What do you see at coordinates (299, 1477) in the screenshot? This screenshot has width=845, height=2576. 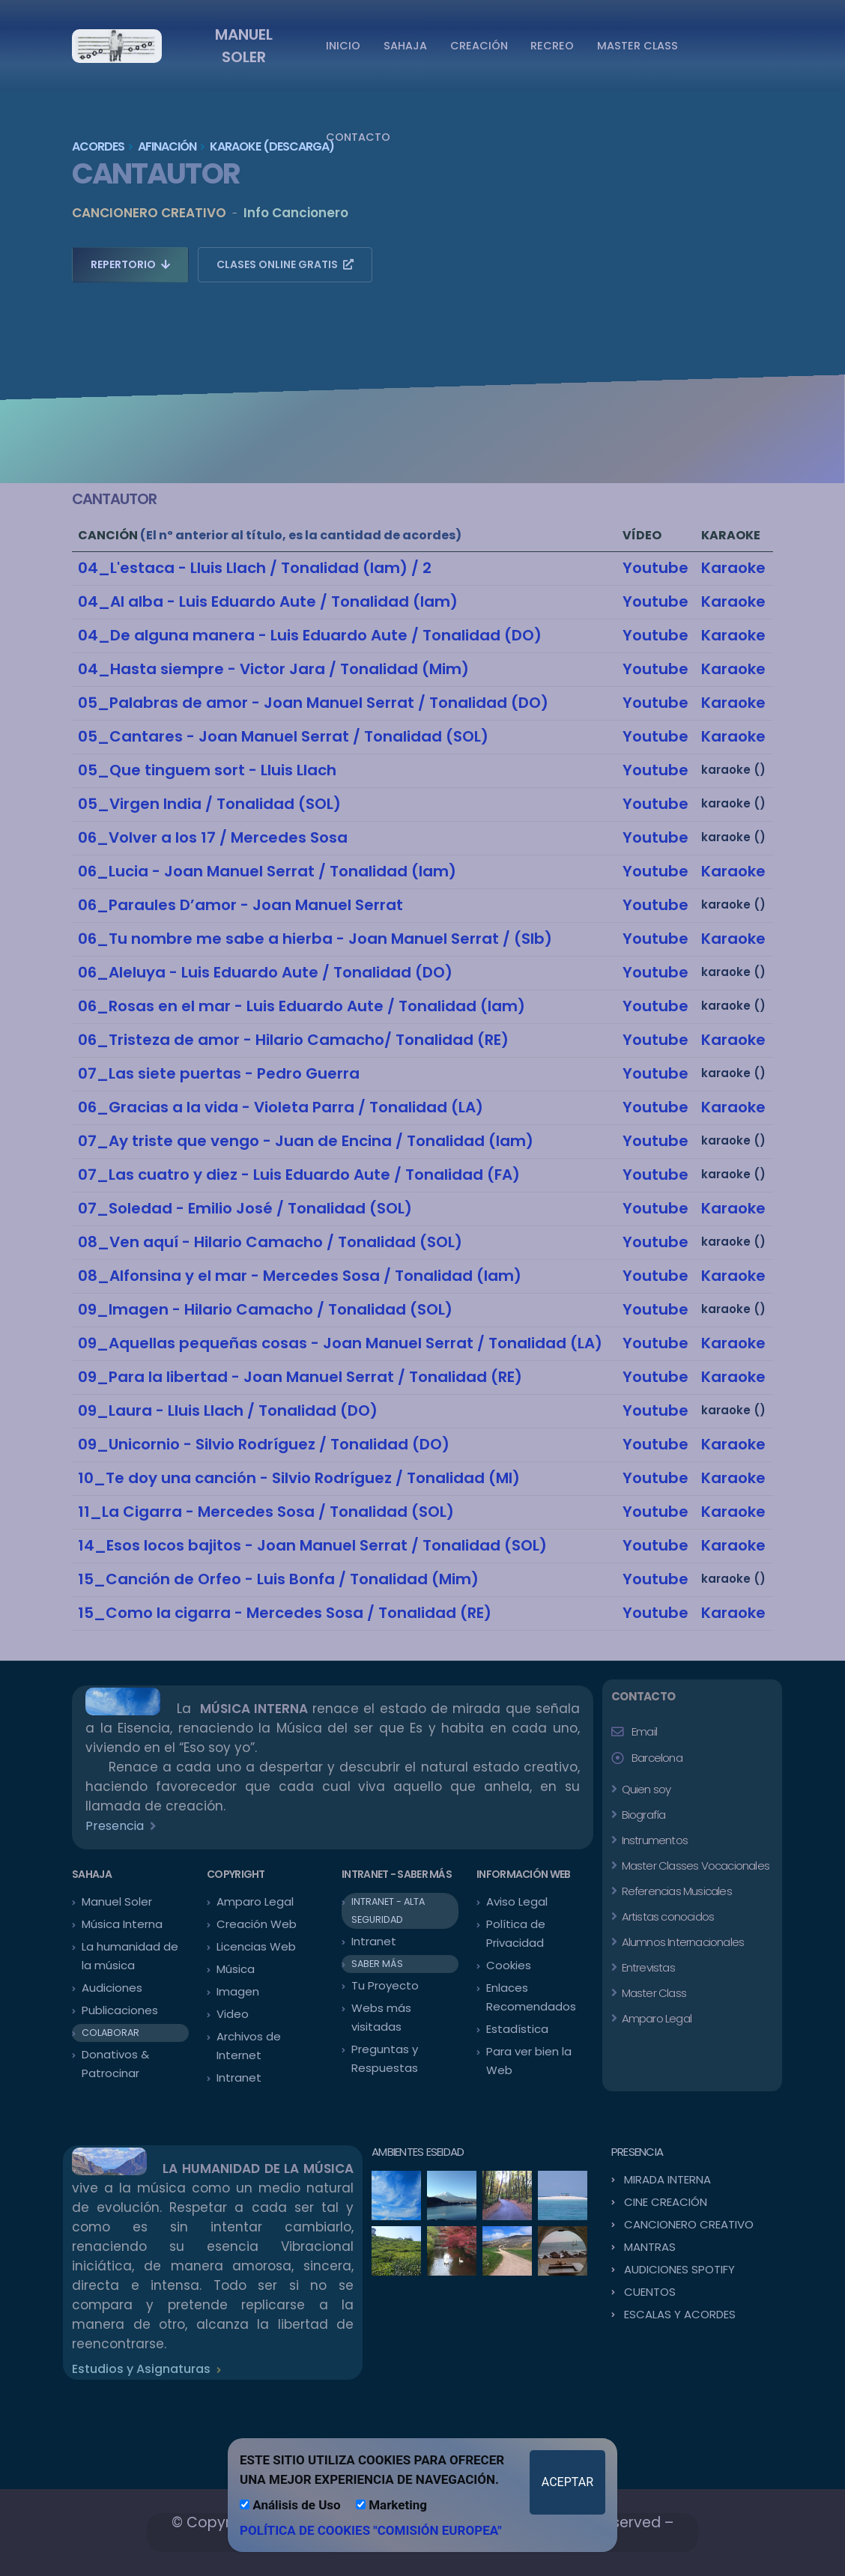 I see `10_Te doy una canción - Silvio Rodríguez / Tonalidad (MI)` at bounding box center [299, 1477].